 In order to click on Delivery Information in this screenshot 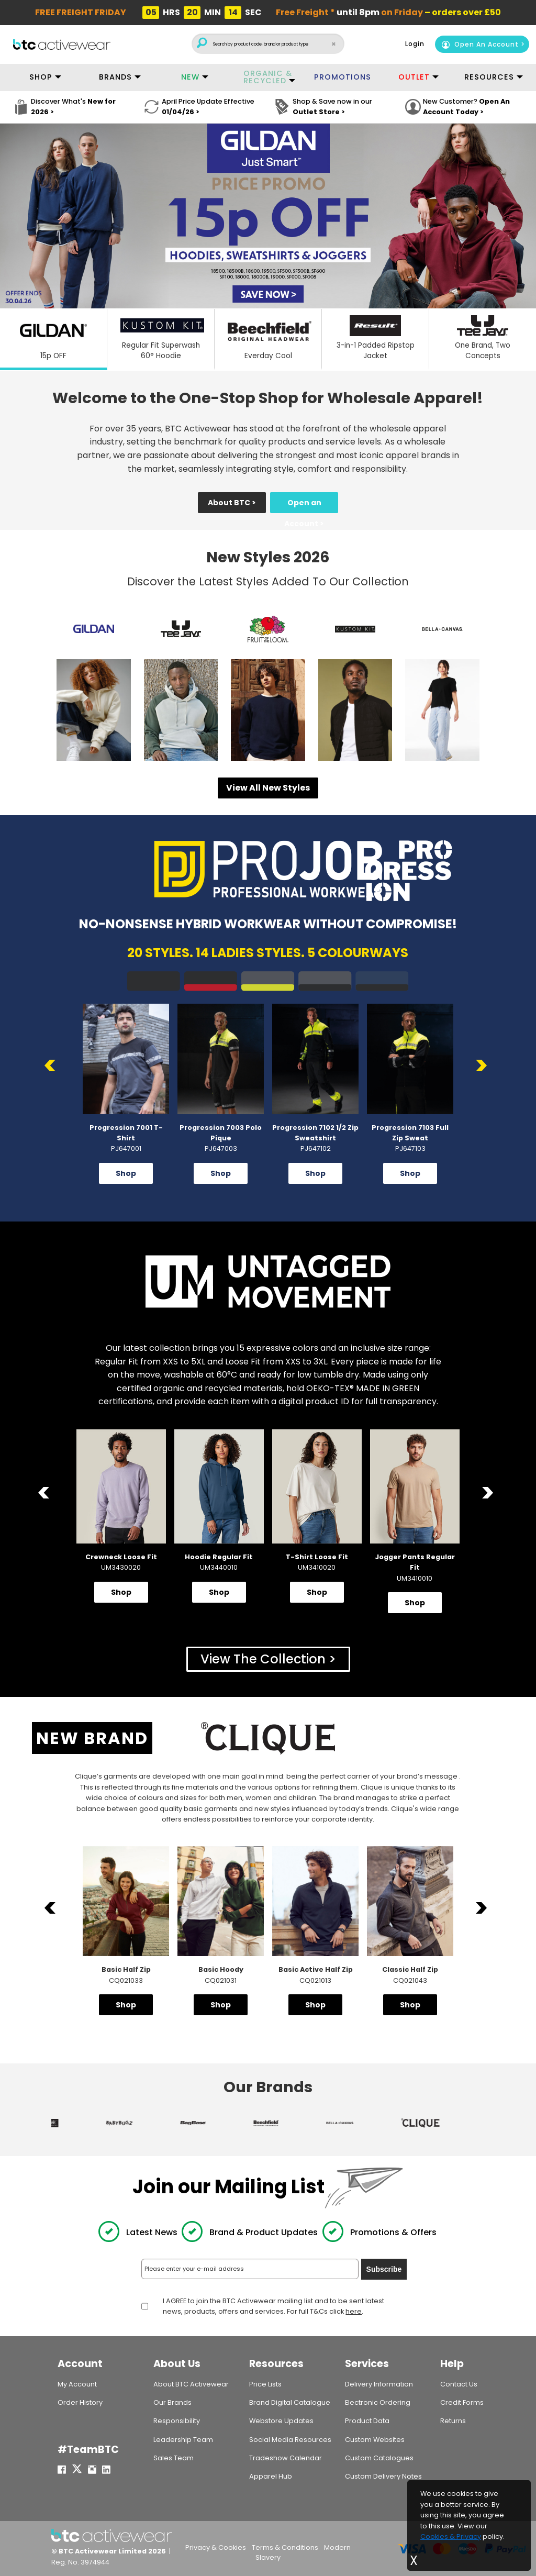, I will do `click(379, 2384)`.